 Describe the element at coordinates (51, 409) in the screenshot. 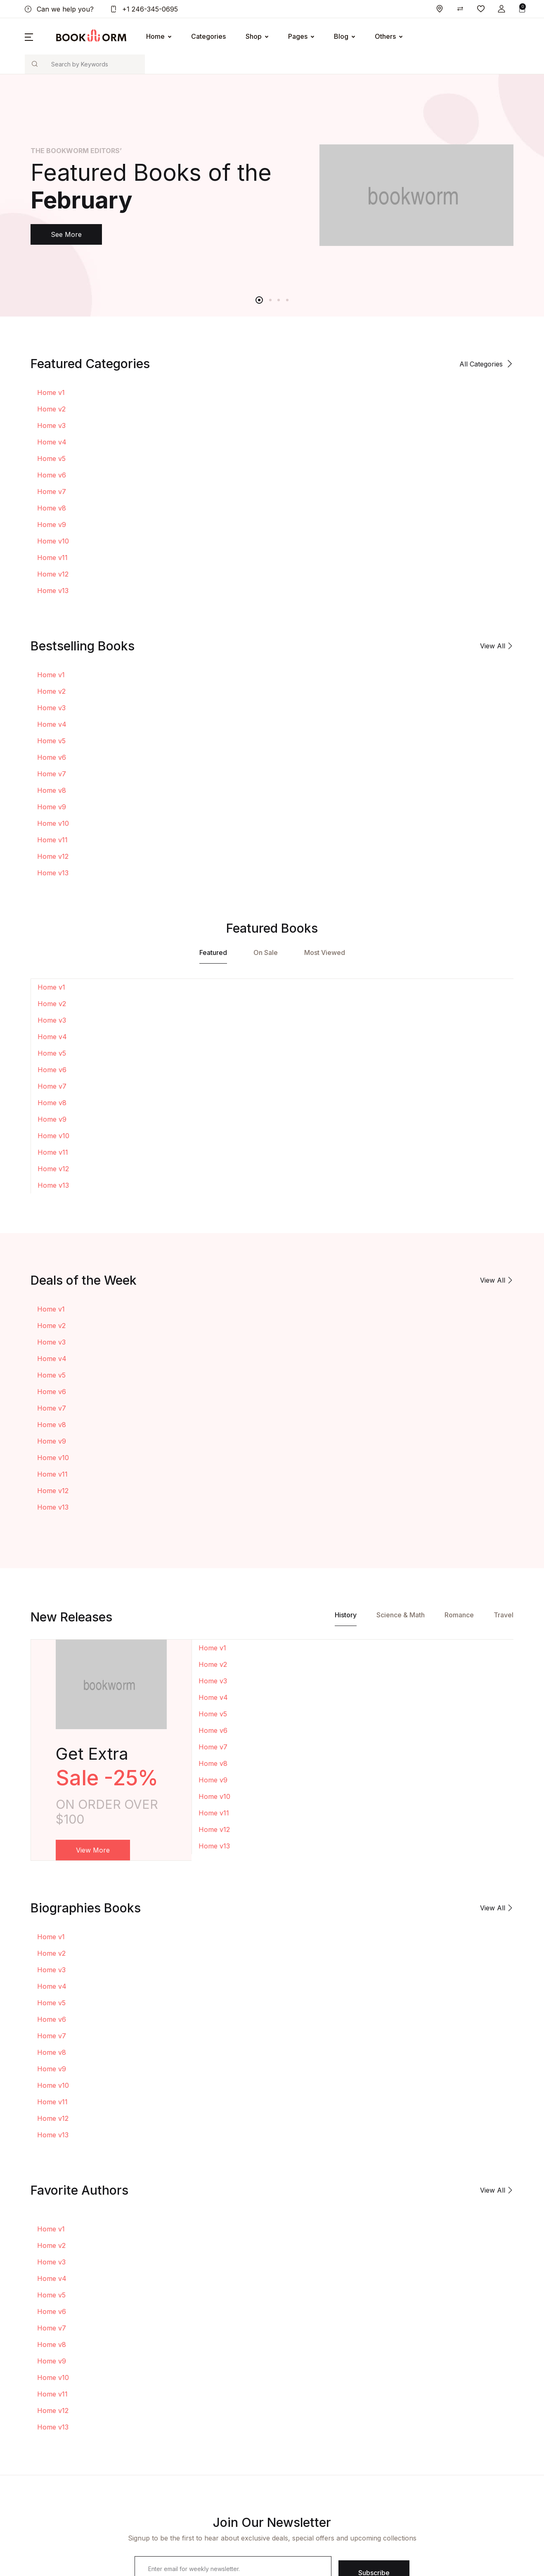

I see `Home v2` at that location.